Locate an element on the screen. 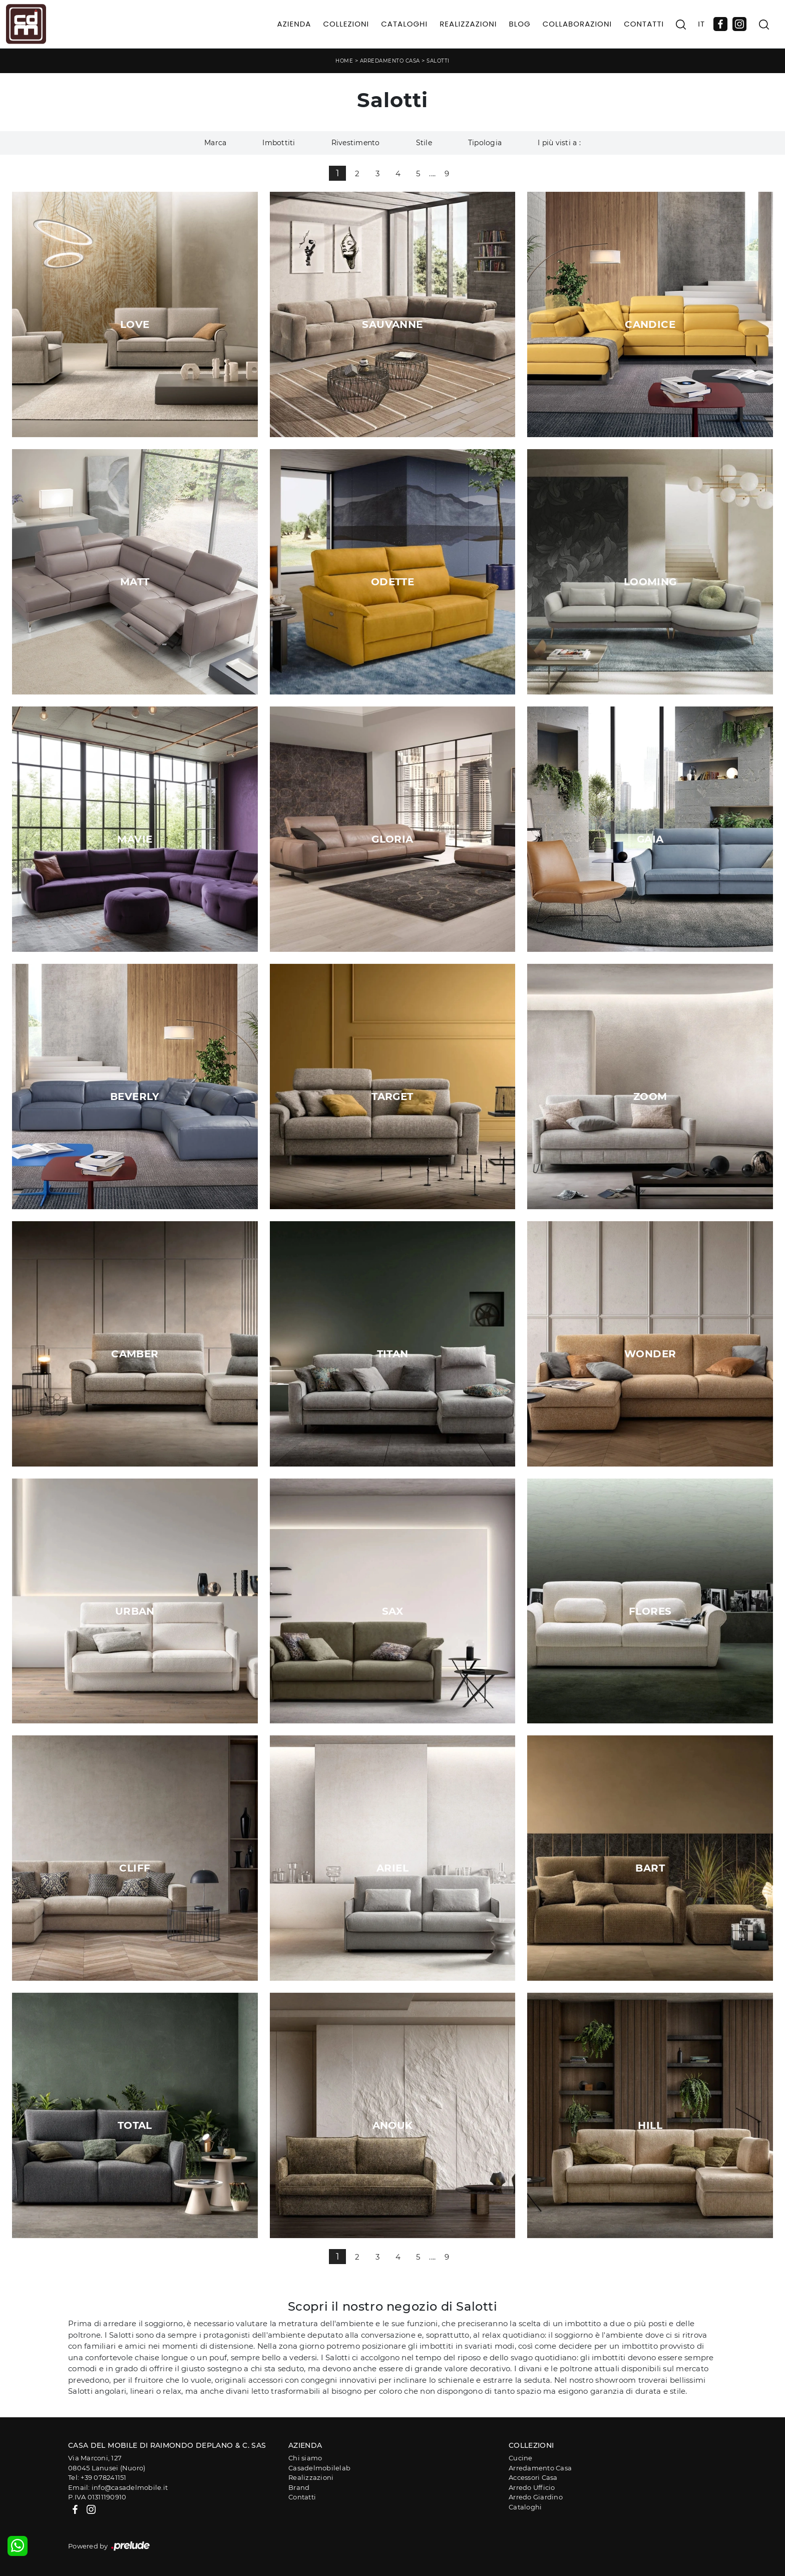 This screenshot has width=785, height=2576. Collezioni is located at coordinates (346, 24).